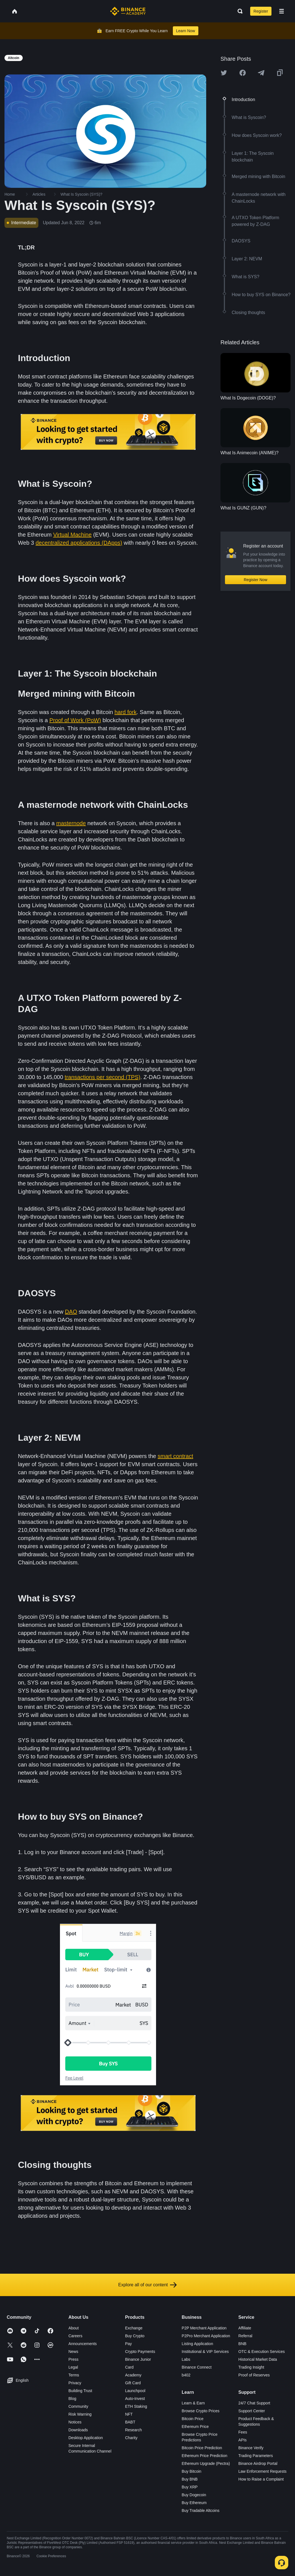 The height and width of the screenshot is (2576, 295). What do you see at coordinates (223, 72) in the screenshot?
I see `[Share this article on twitter]` at bounding box center [223, 72].